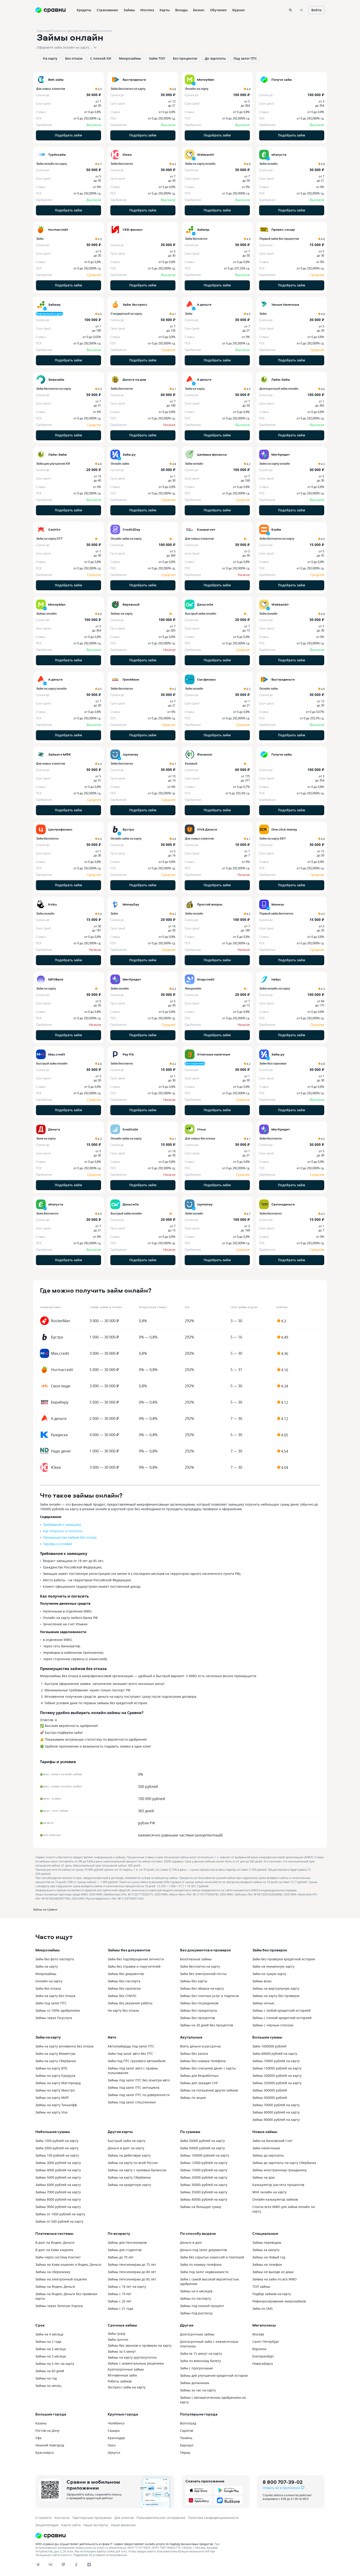  I want to click on Займы для улучшения кредитной истории, so click(214, 2375).